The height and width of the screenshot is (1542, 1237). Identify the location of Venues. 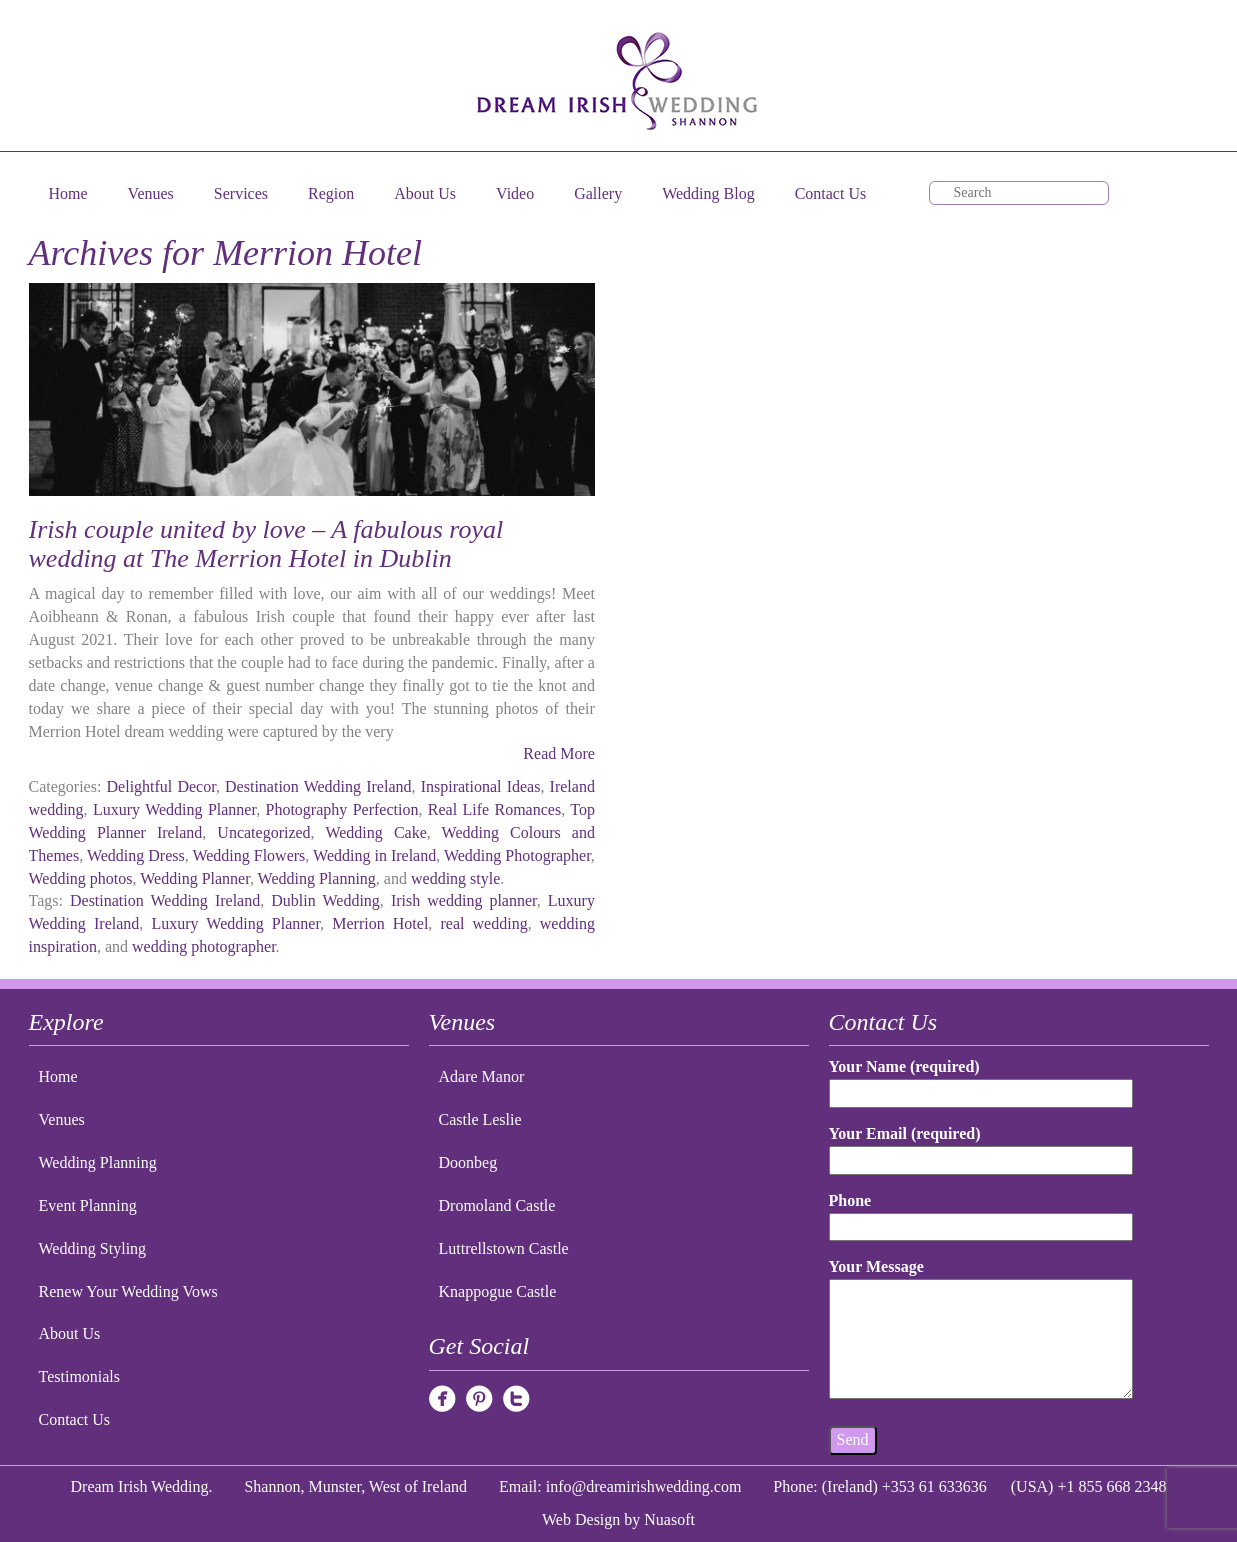
(151, 193).